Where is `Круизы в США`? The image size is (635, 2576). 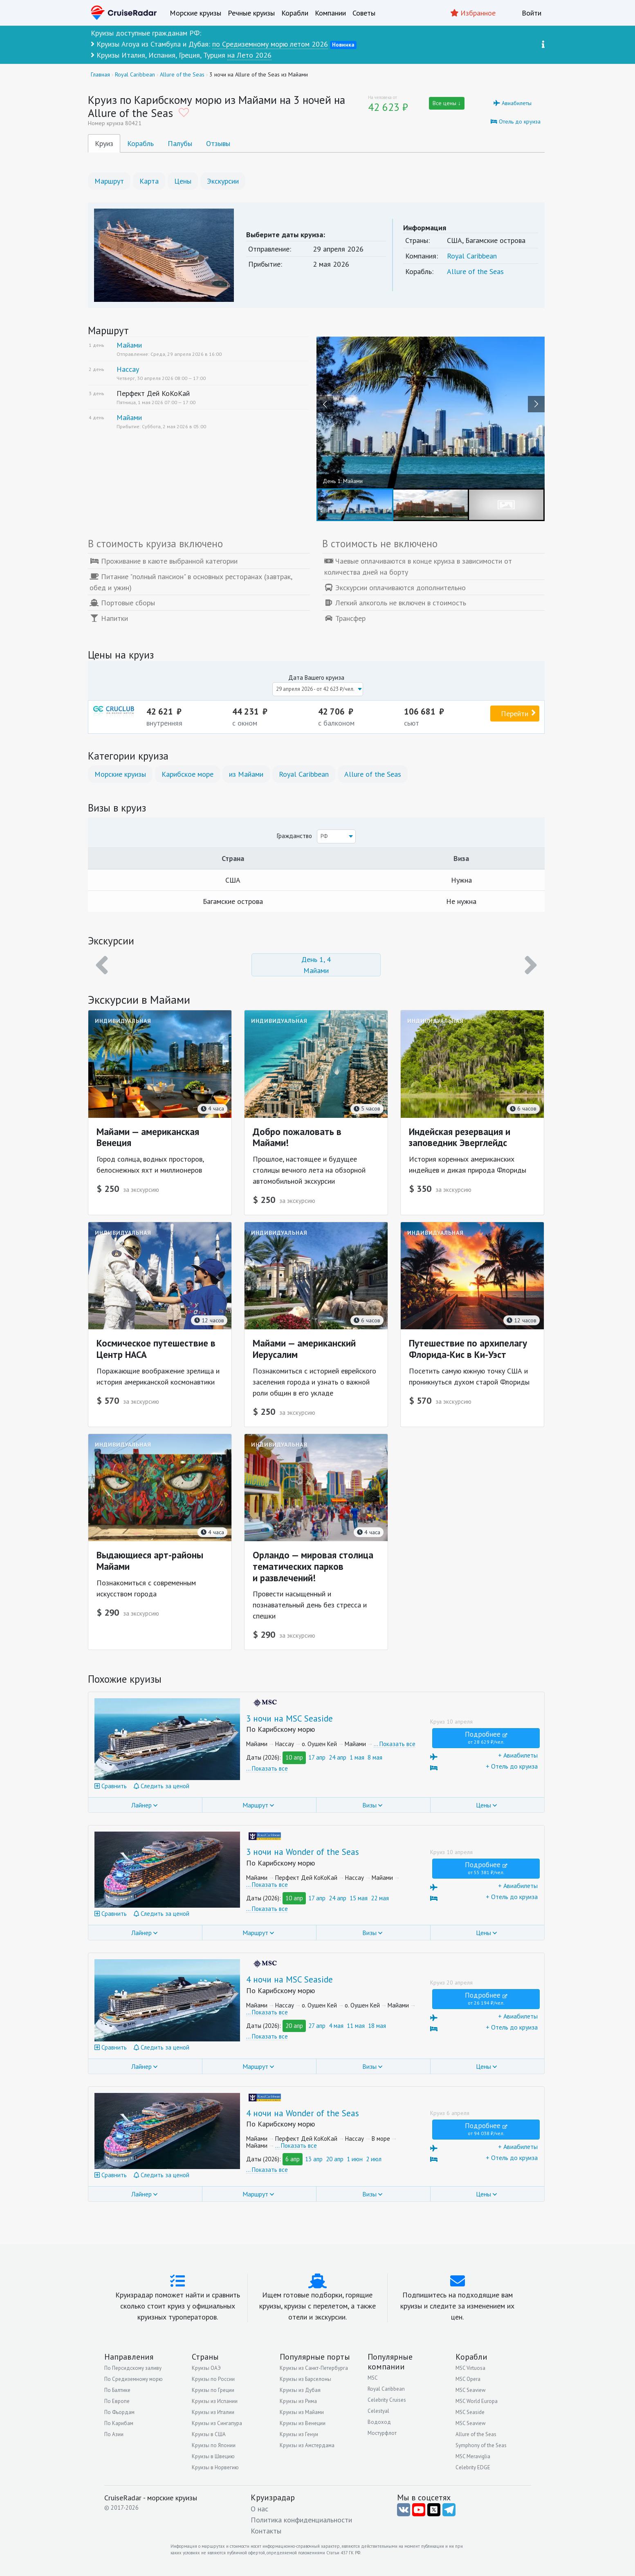 Круизы в США is located at coordinates (209, 2434).